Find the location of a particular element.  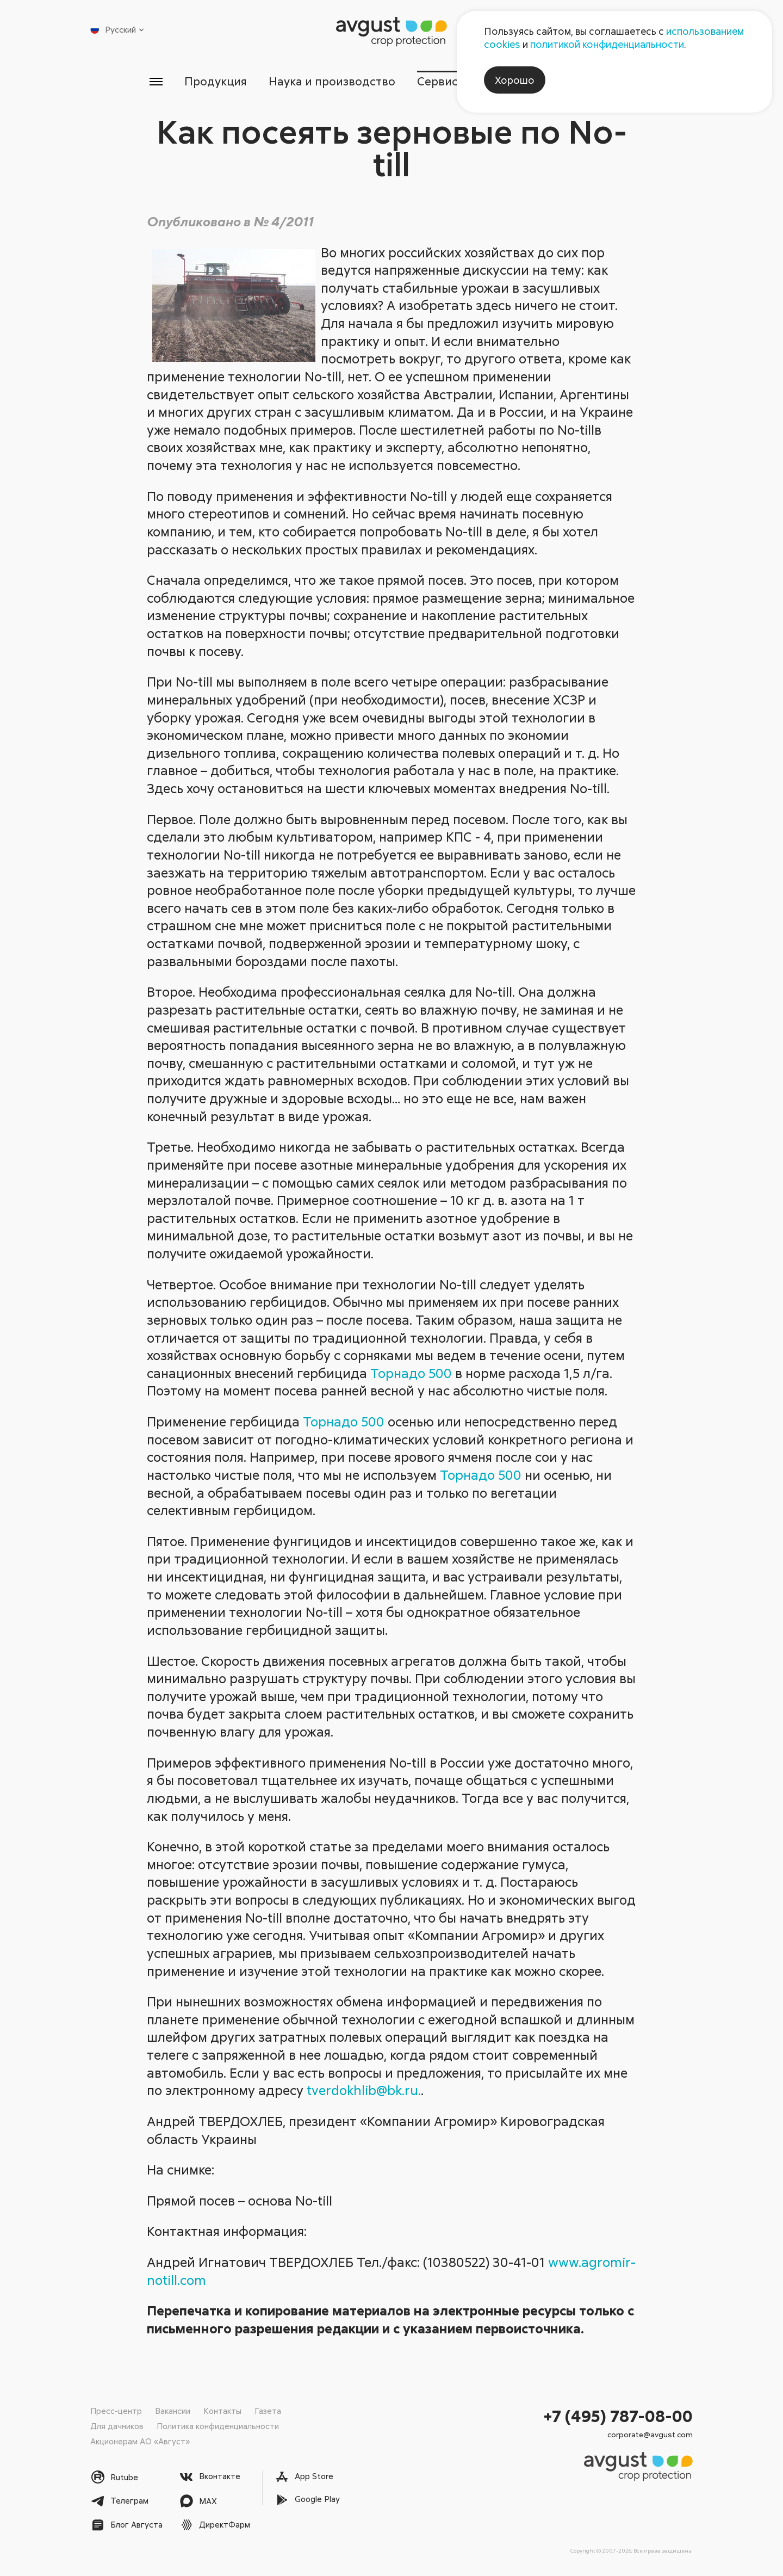

Наука и производство is located at coordinates (332, 81).